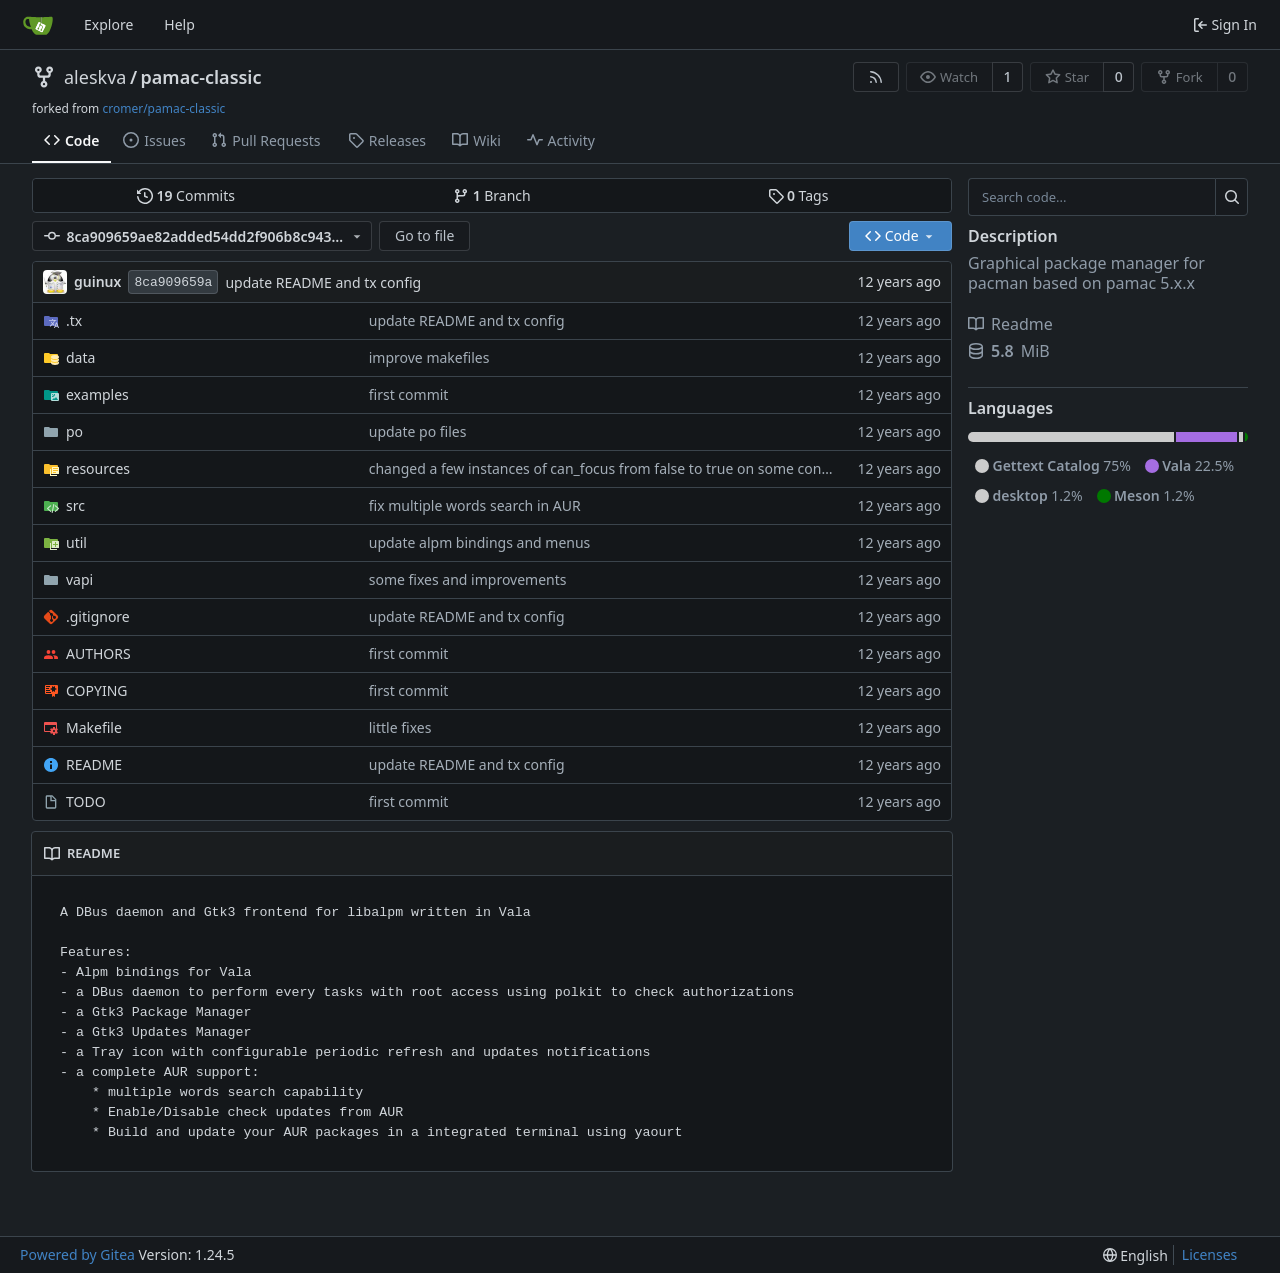 The image size is (1280, 1273). I want to click on po, so click(74, 431).